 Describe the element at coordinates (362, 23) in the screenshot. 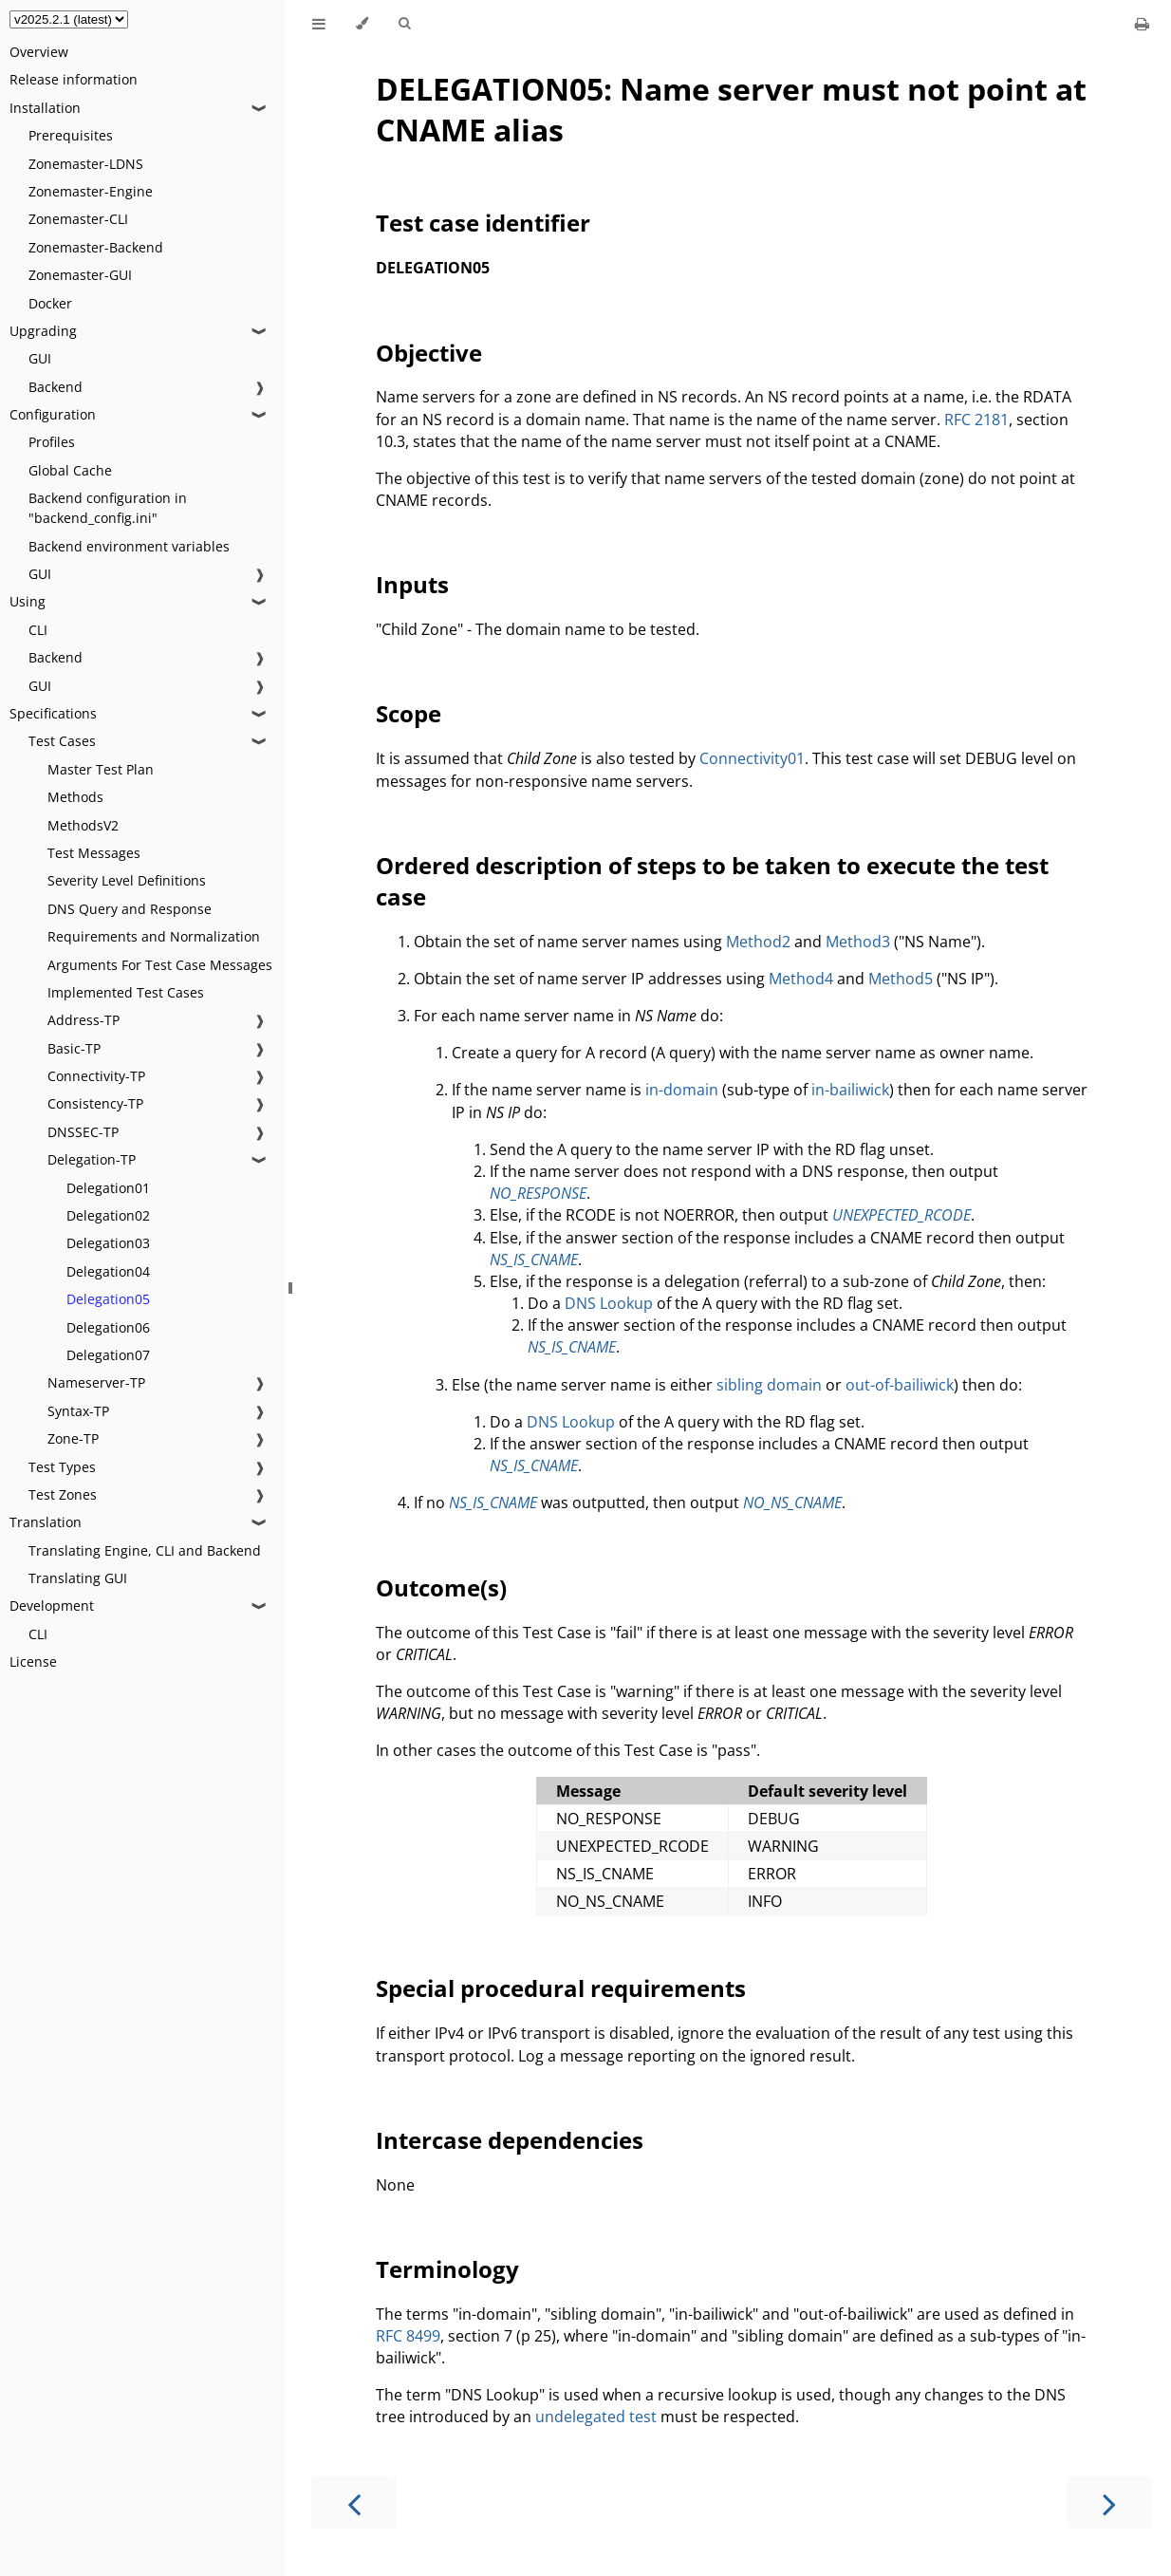

I see `[Change theme]` at that location.